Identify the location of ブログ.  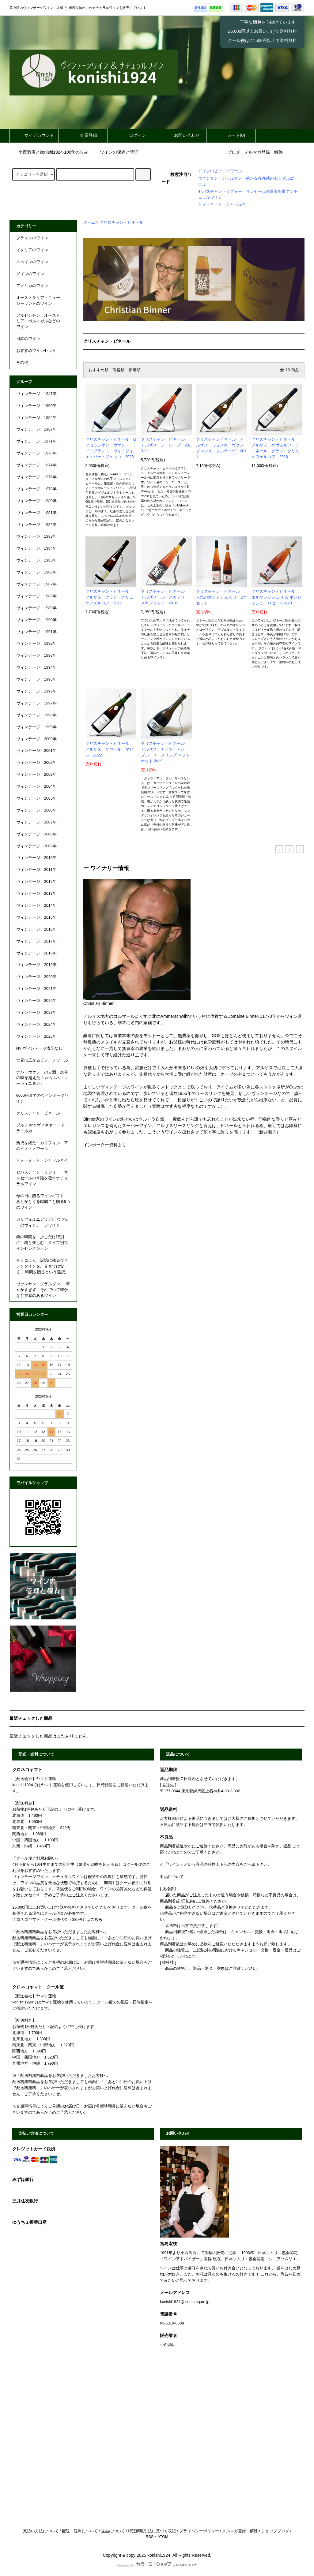
(233, 152).